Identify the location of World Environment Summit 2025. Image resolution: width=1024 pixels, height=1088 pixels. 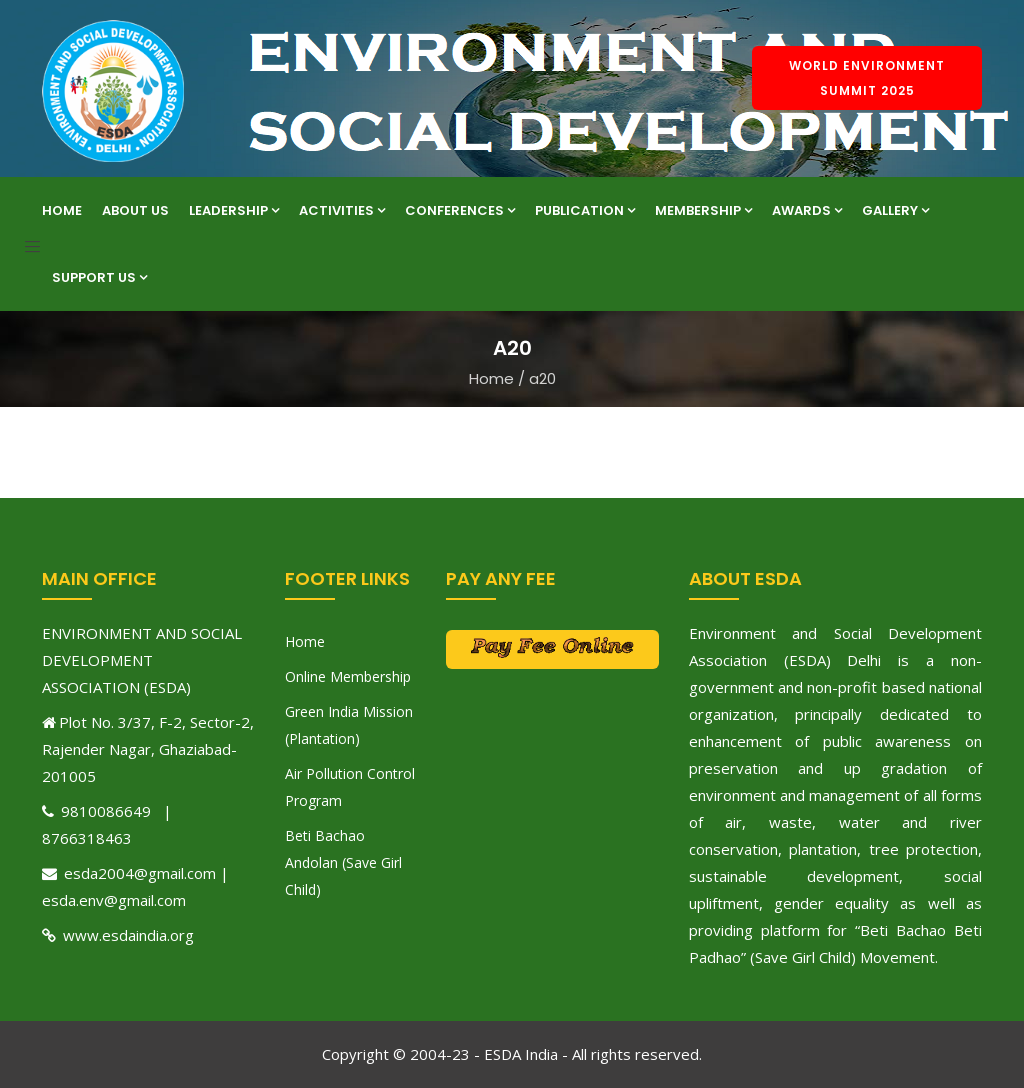
(867, 78).